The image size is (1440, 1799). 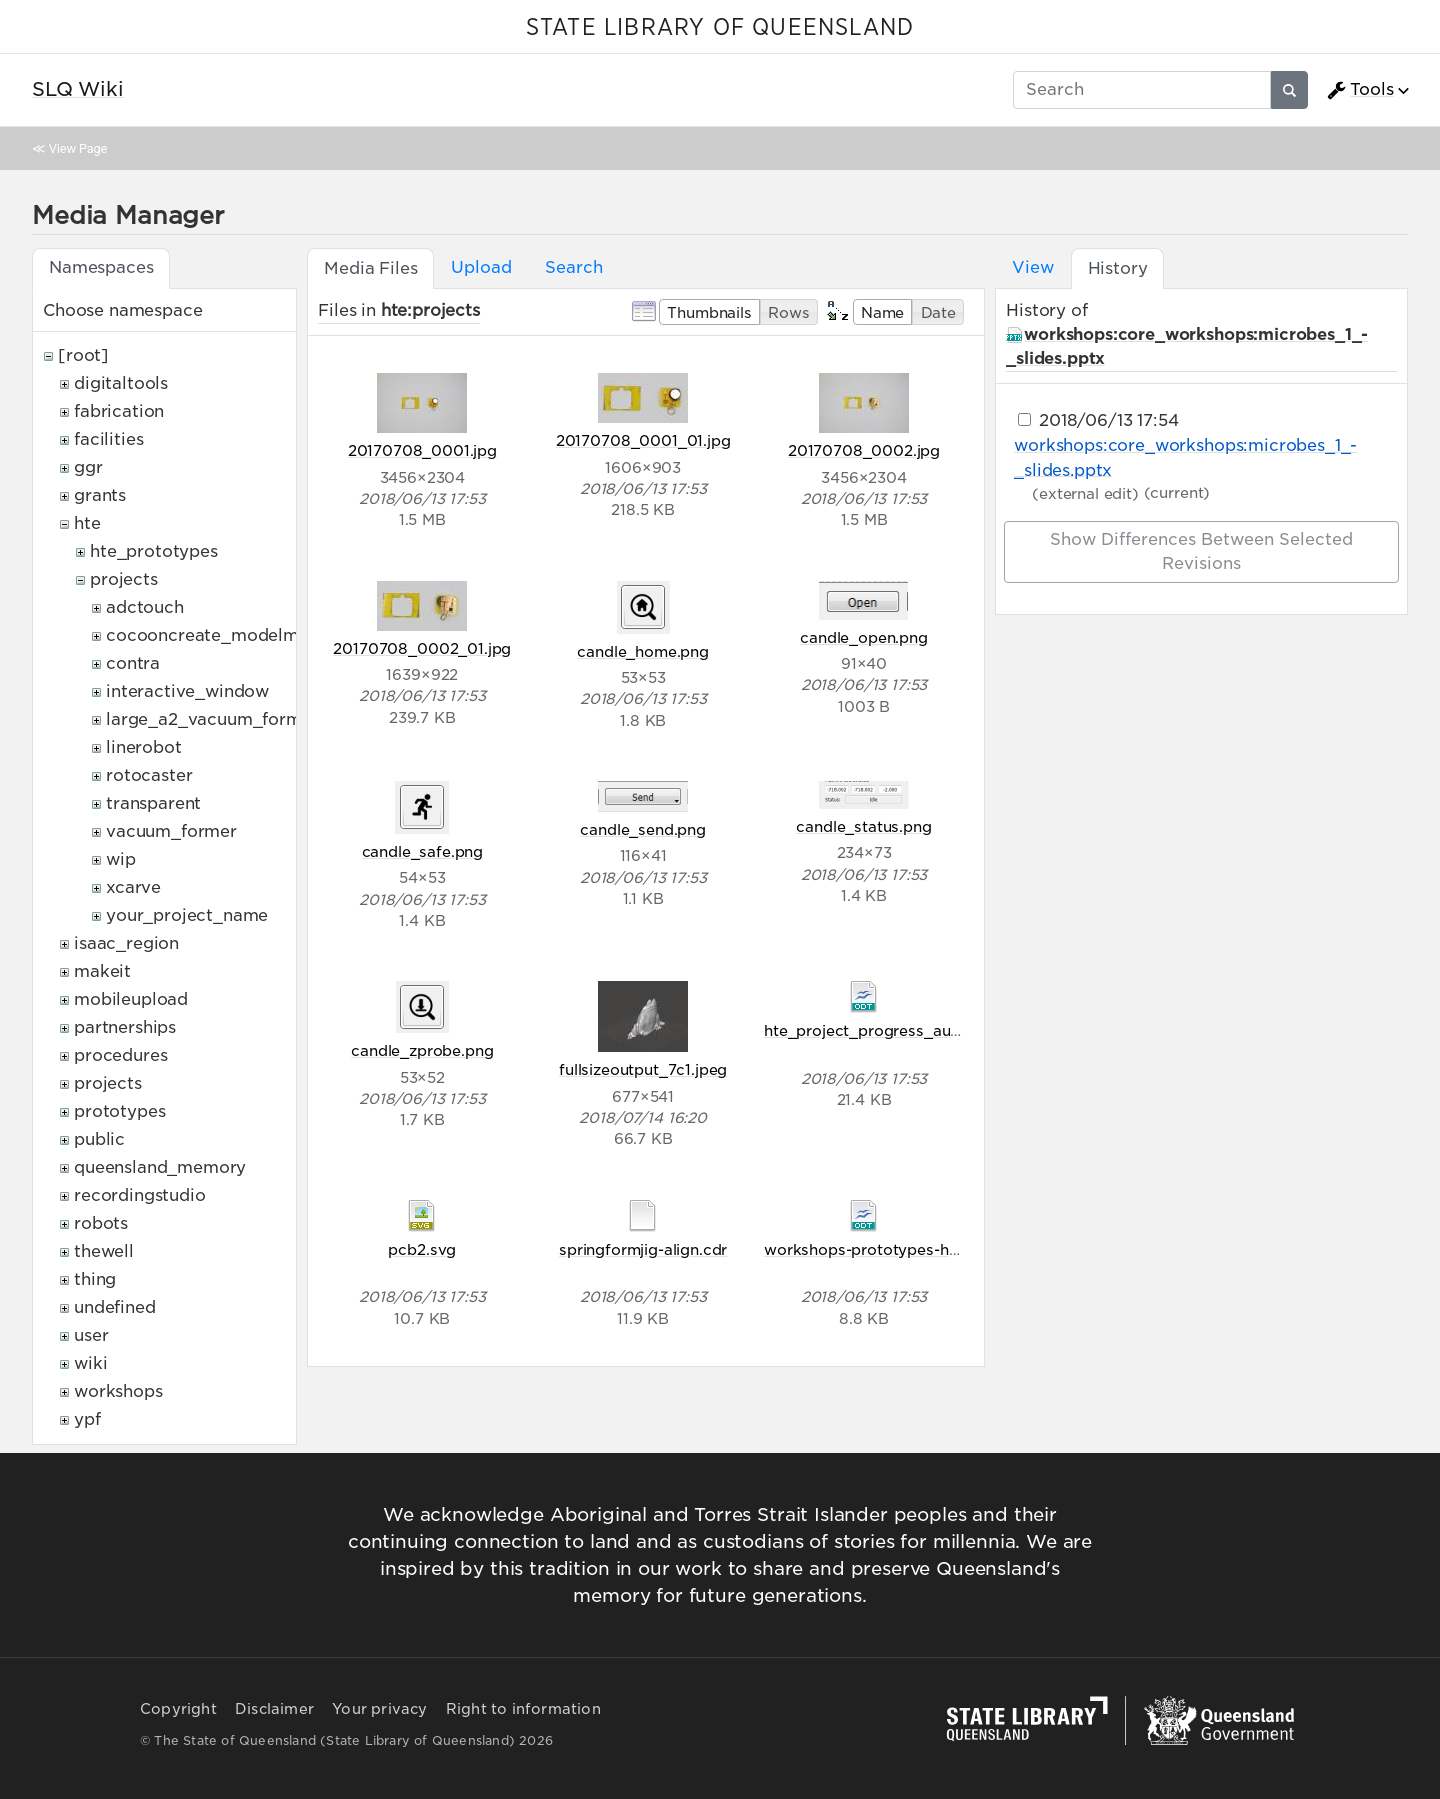 What do you see at coordinates (131, 999) in the screenshot?
I see `mobileupload` at bounding box center [131, 999].